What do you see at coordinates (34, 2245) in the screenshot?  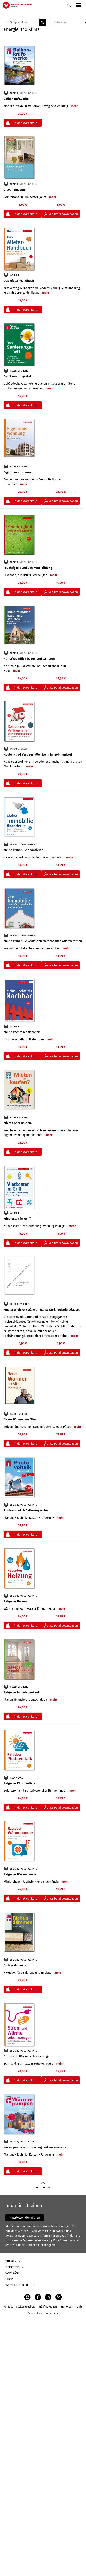 I see `→ diesen Link` at bounding box center [34, 2245].